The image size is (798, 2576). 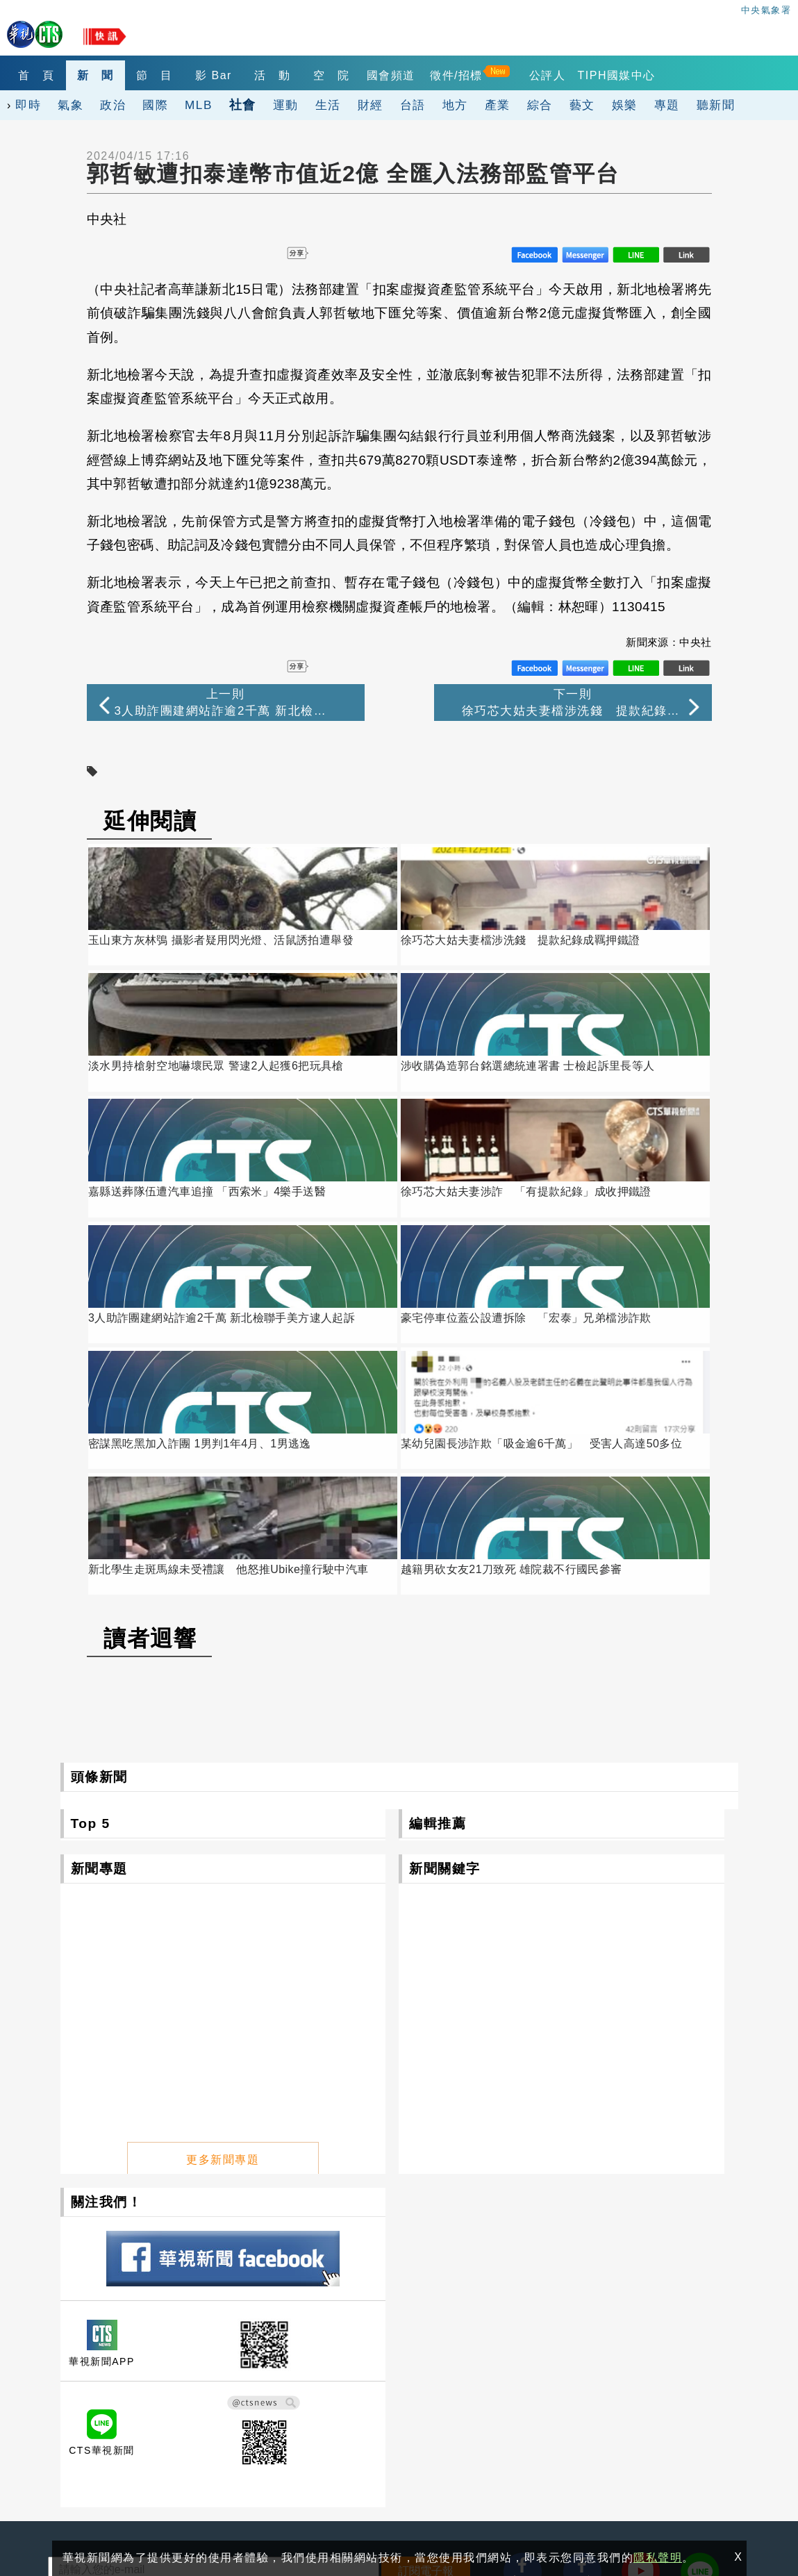 What do you see at coordinates (99, 1521) in the screenshot?
I see `新聞專題` at bounding box center [99, 1521].